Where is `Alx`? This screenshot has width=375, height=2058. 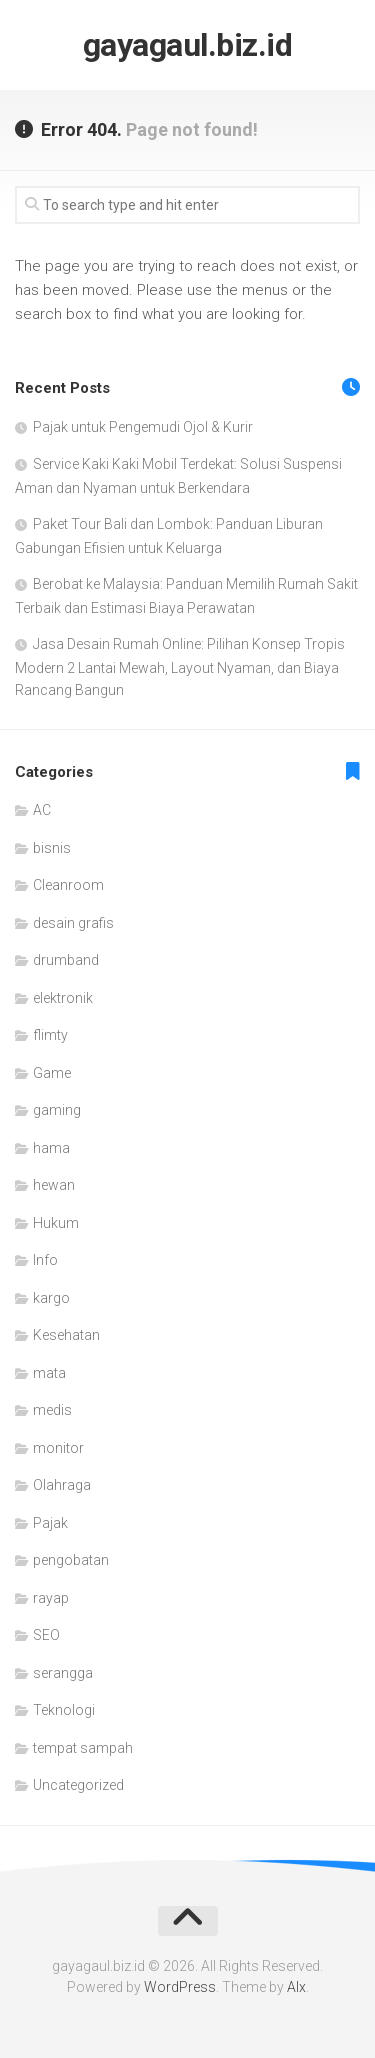
Alx is located at coordinates (296, 1987).